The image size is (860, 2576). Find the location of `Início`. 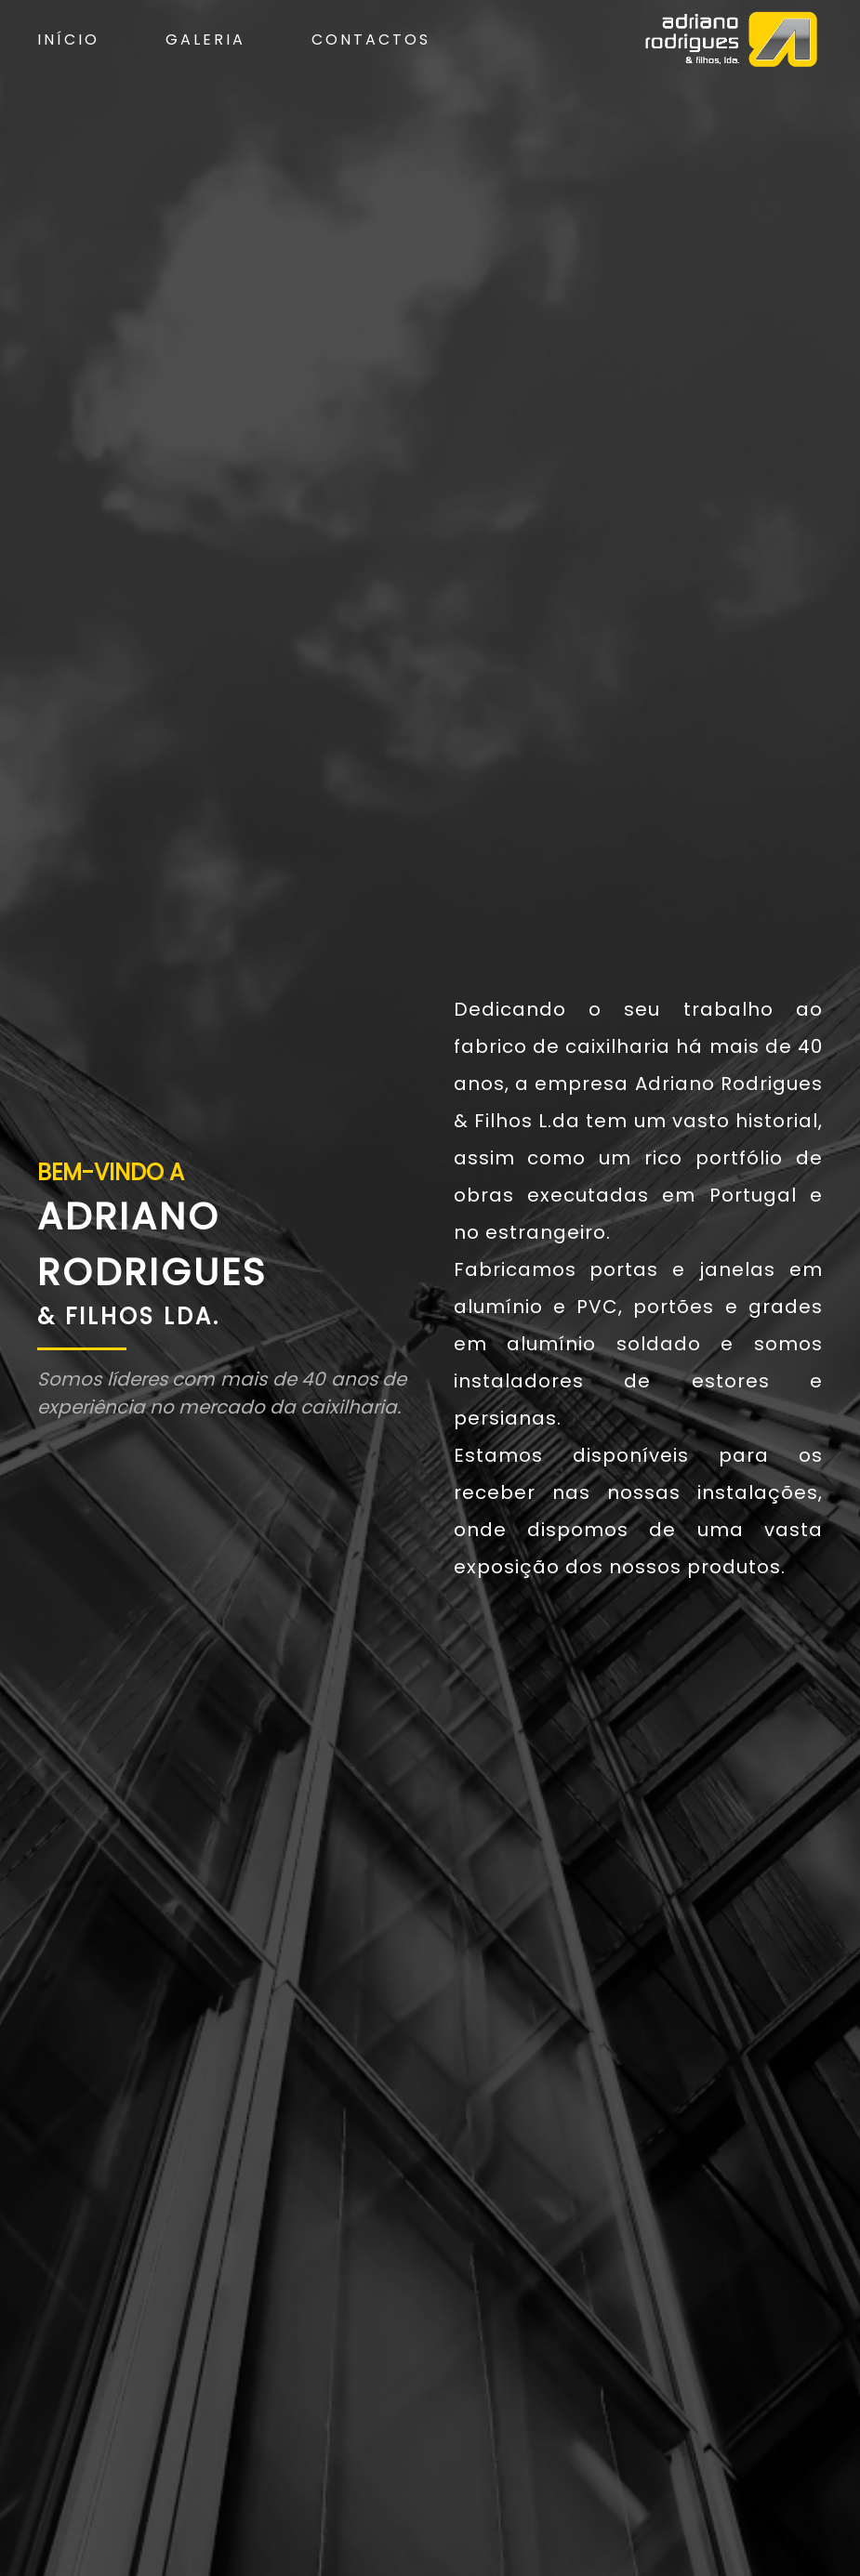

Início is located at coordinates (68, 39).